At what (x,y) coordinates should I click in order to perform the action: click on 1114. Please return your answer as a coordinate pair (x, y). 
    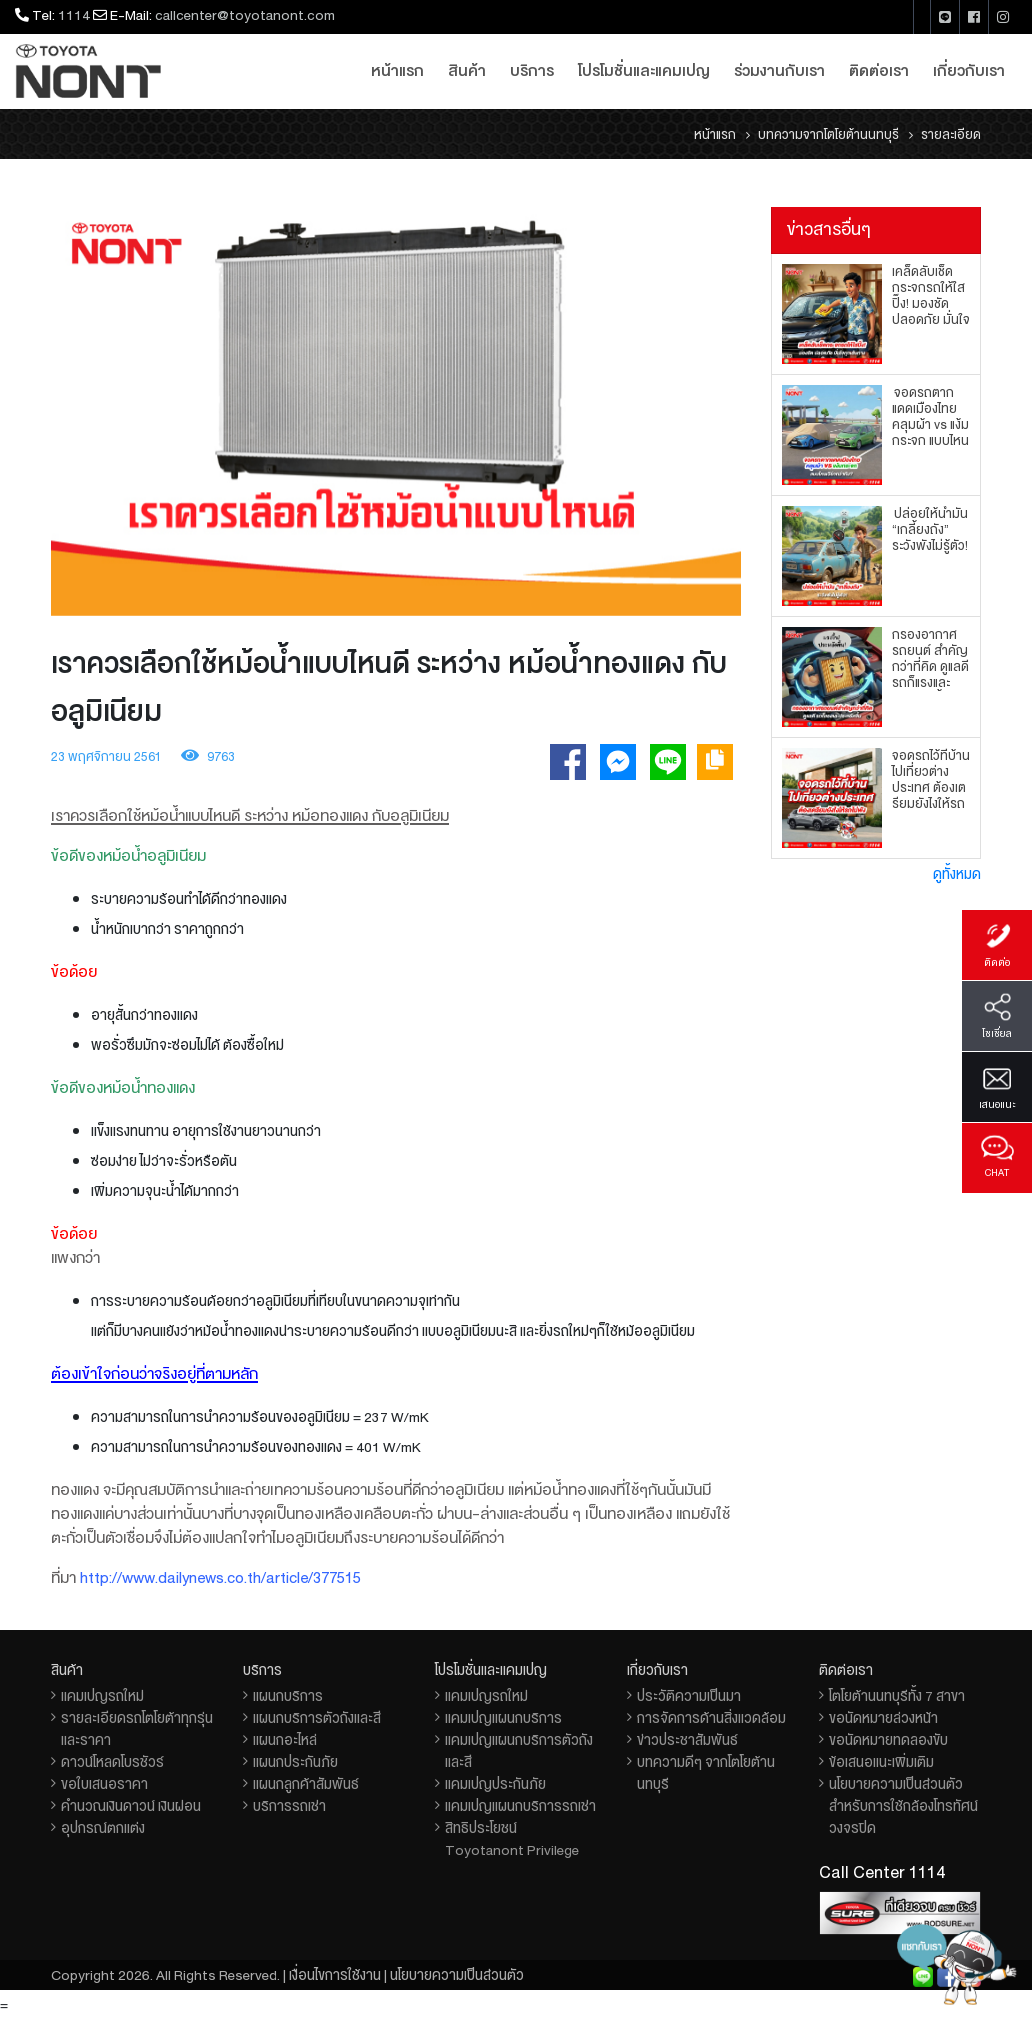
    Looking at the image, I should click on (74, 15).